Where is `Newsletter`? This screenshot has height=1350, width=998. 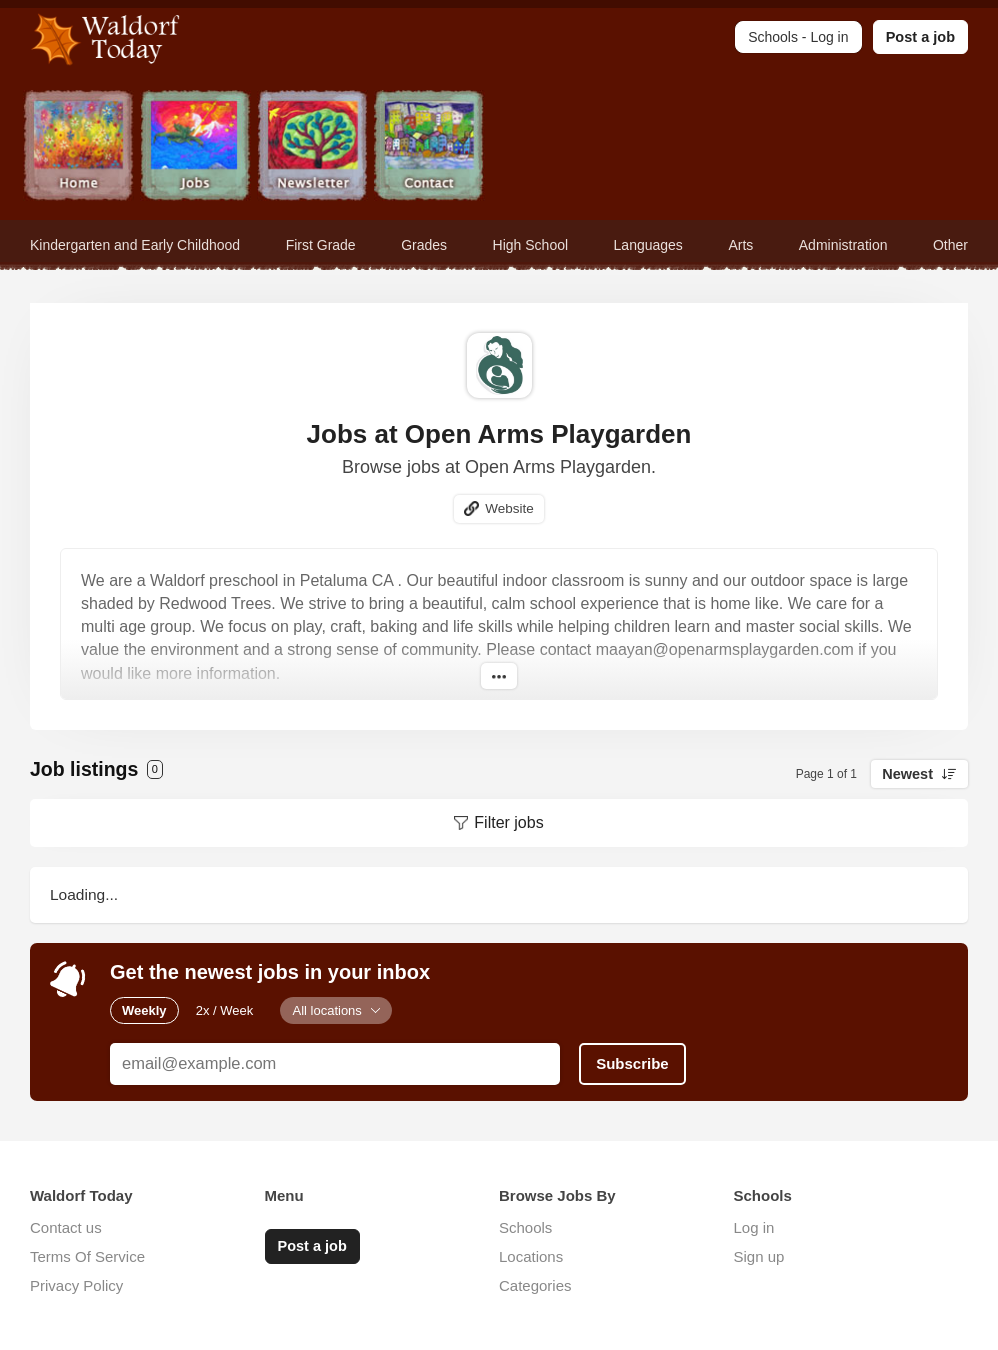
Newsletter is located at coordinates (312, 147).